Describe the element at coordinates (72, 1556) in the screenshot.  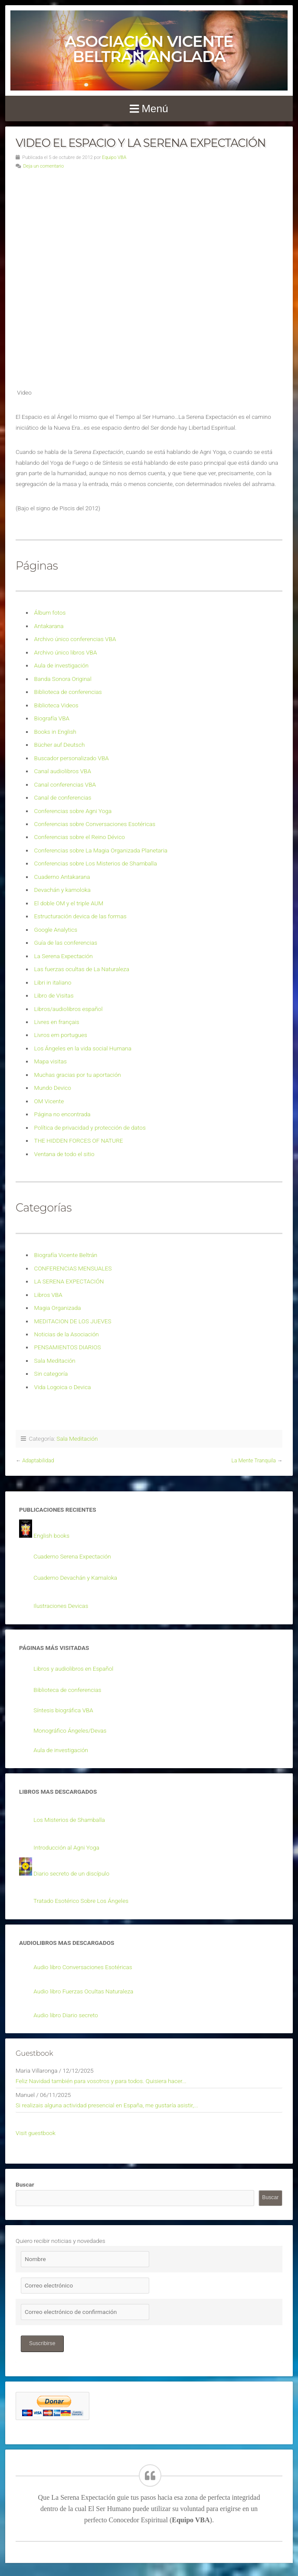
I see `Cuaderno Serena Expectación` at that location.